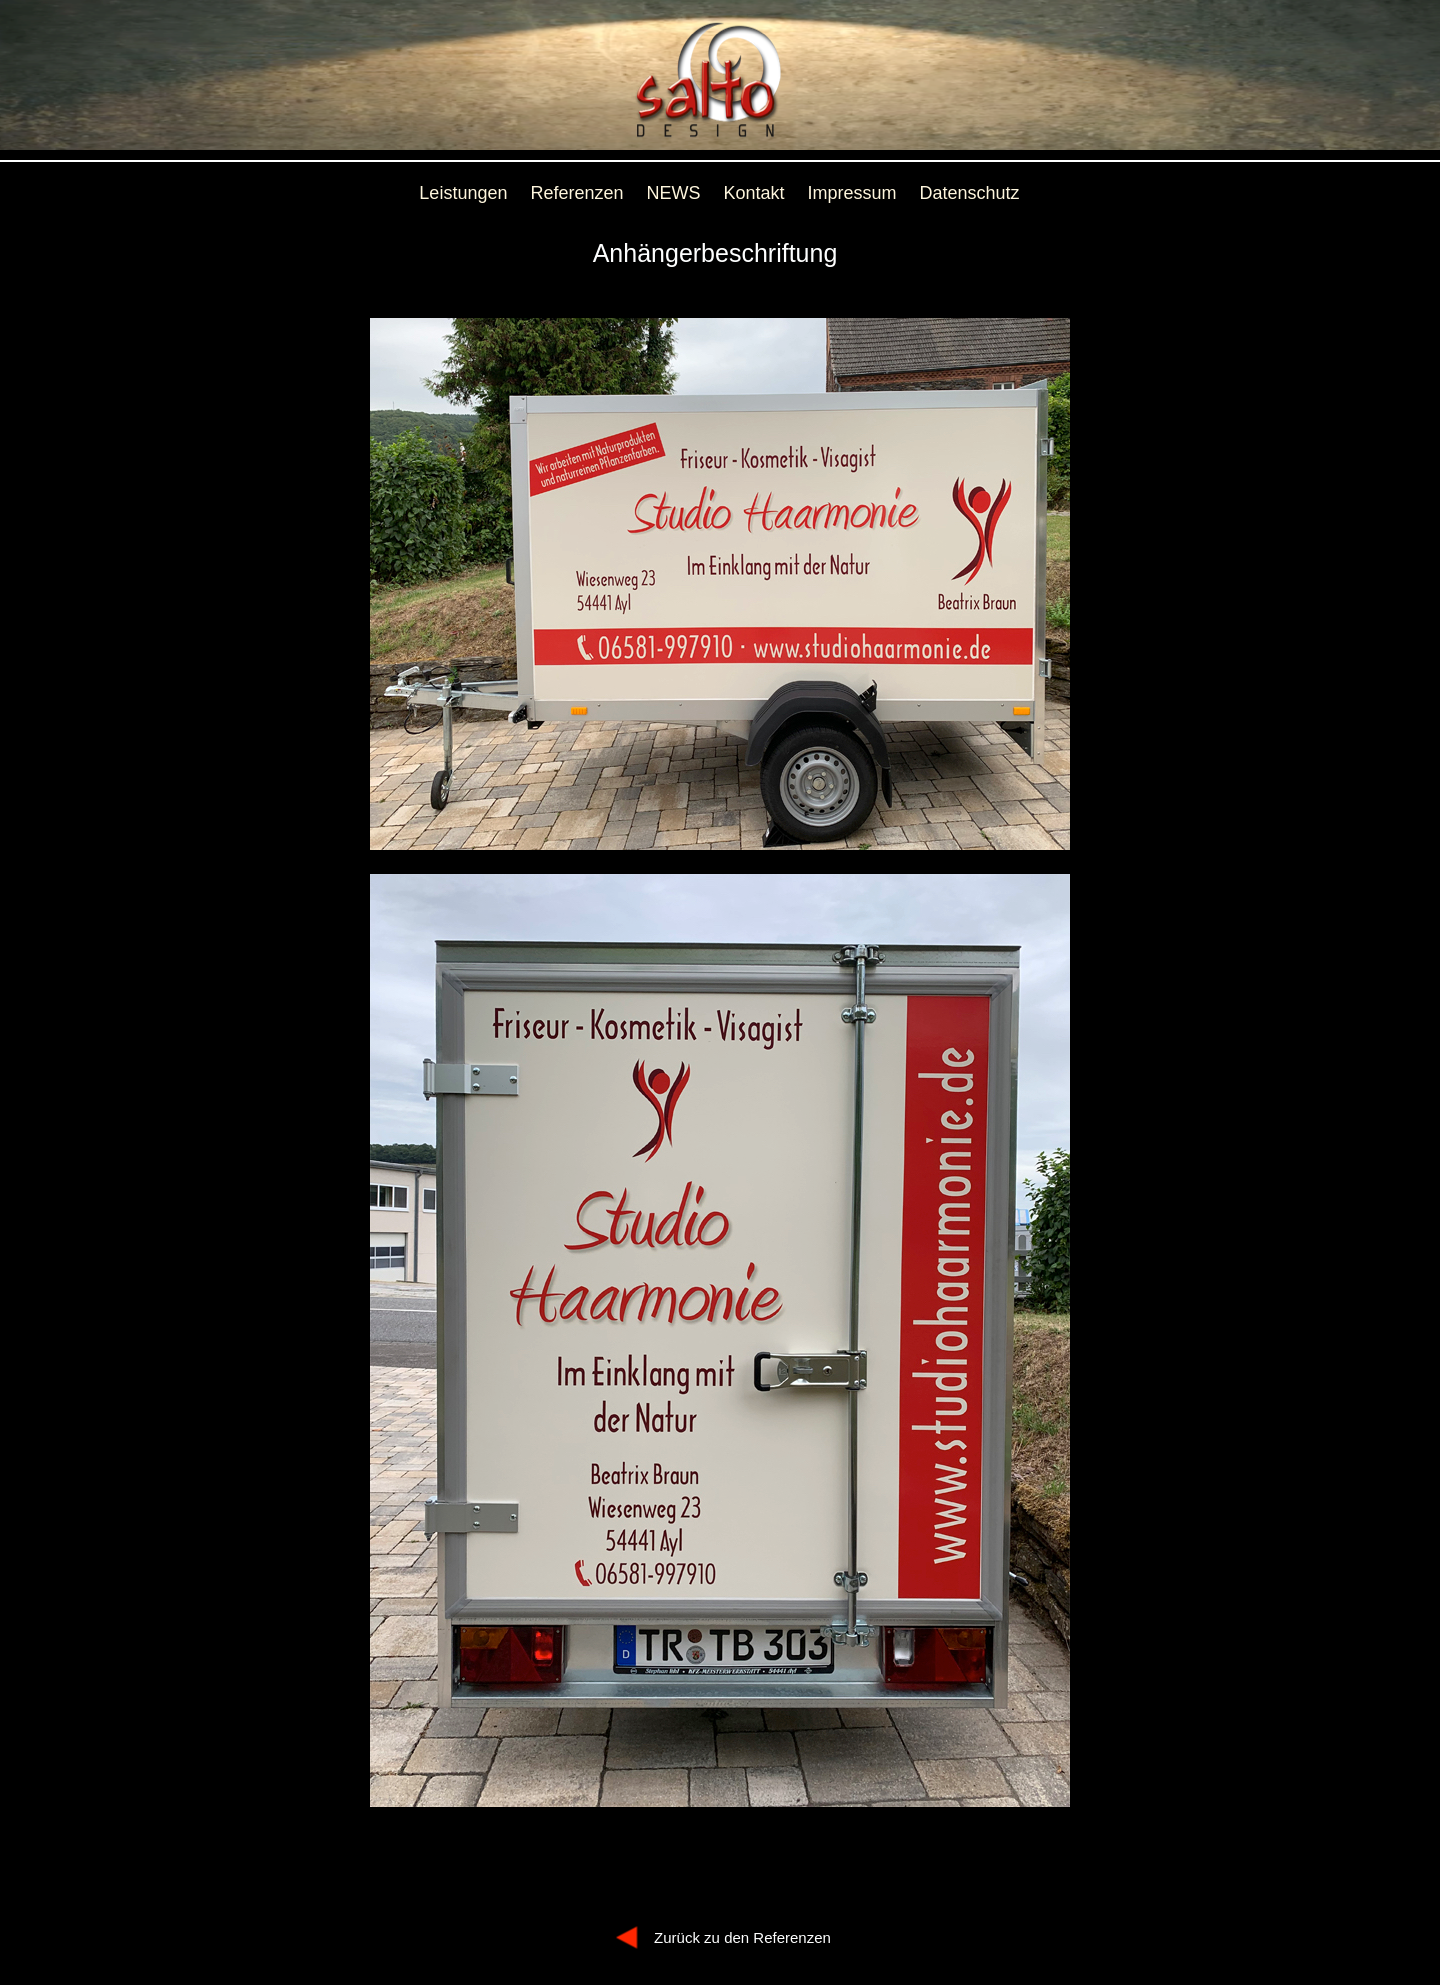 Image resolution: width=1440 pixels, height=1985 pixels. Describe the element at coordinates (754, 193) in the screenshot. I see `Kontakt` at that location.